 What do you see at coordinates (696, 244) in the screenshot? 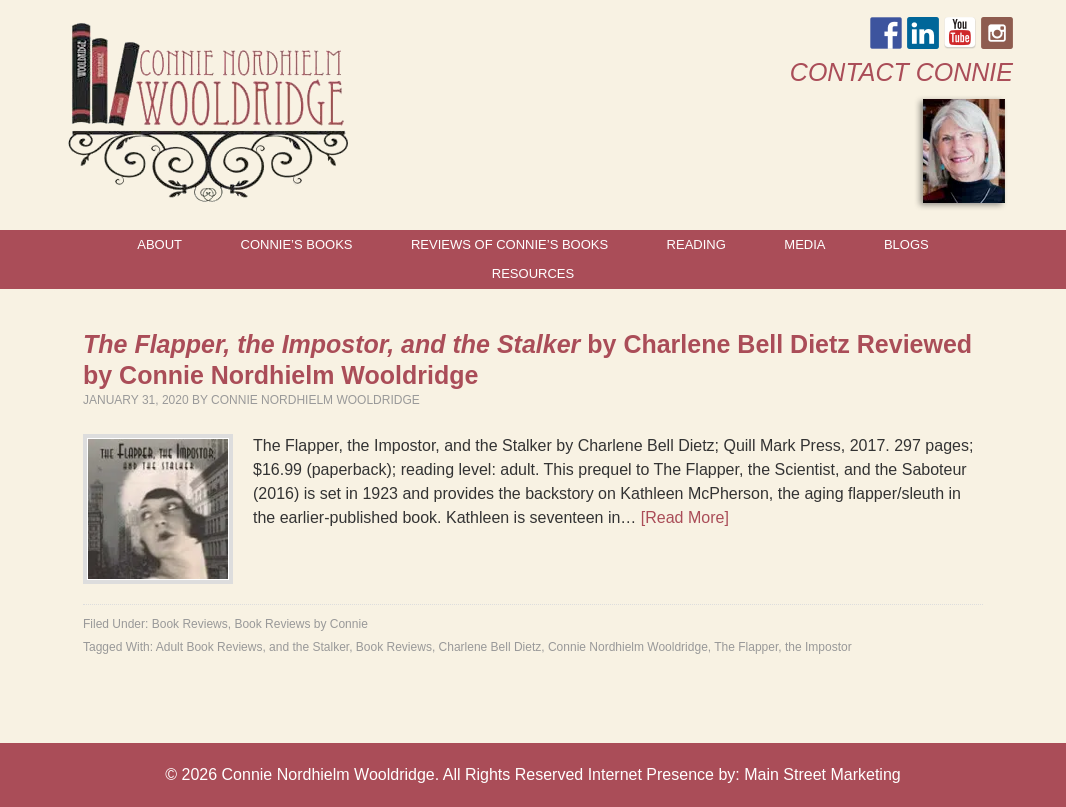
I see `Reading` at bounding box center [696, 244].